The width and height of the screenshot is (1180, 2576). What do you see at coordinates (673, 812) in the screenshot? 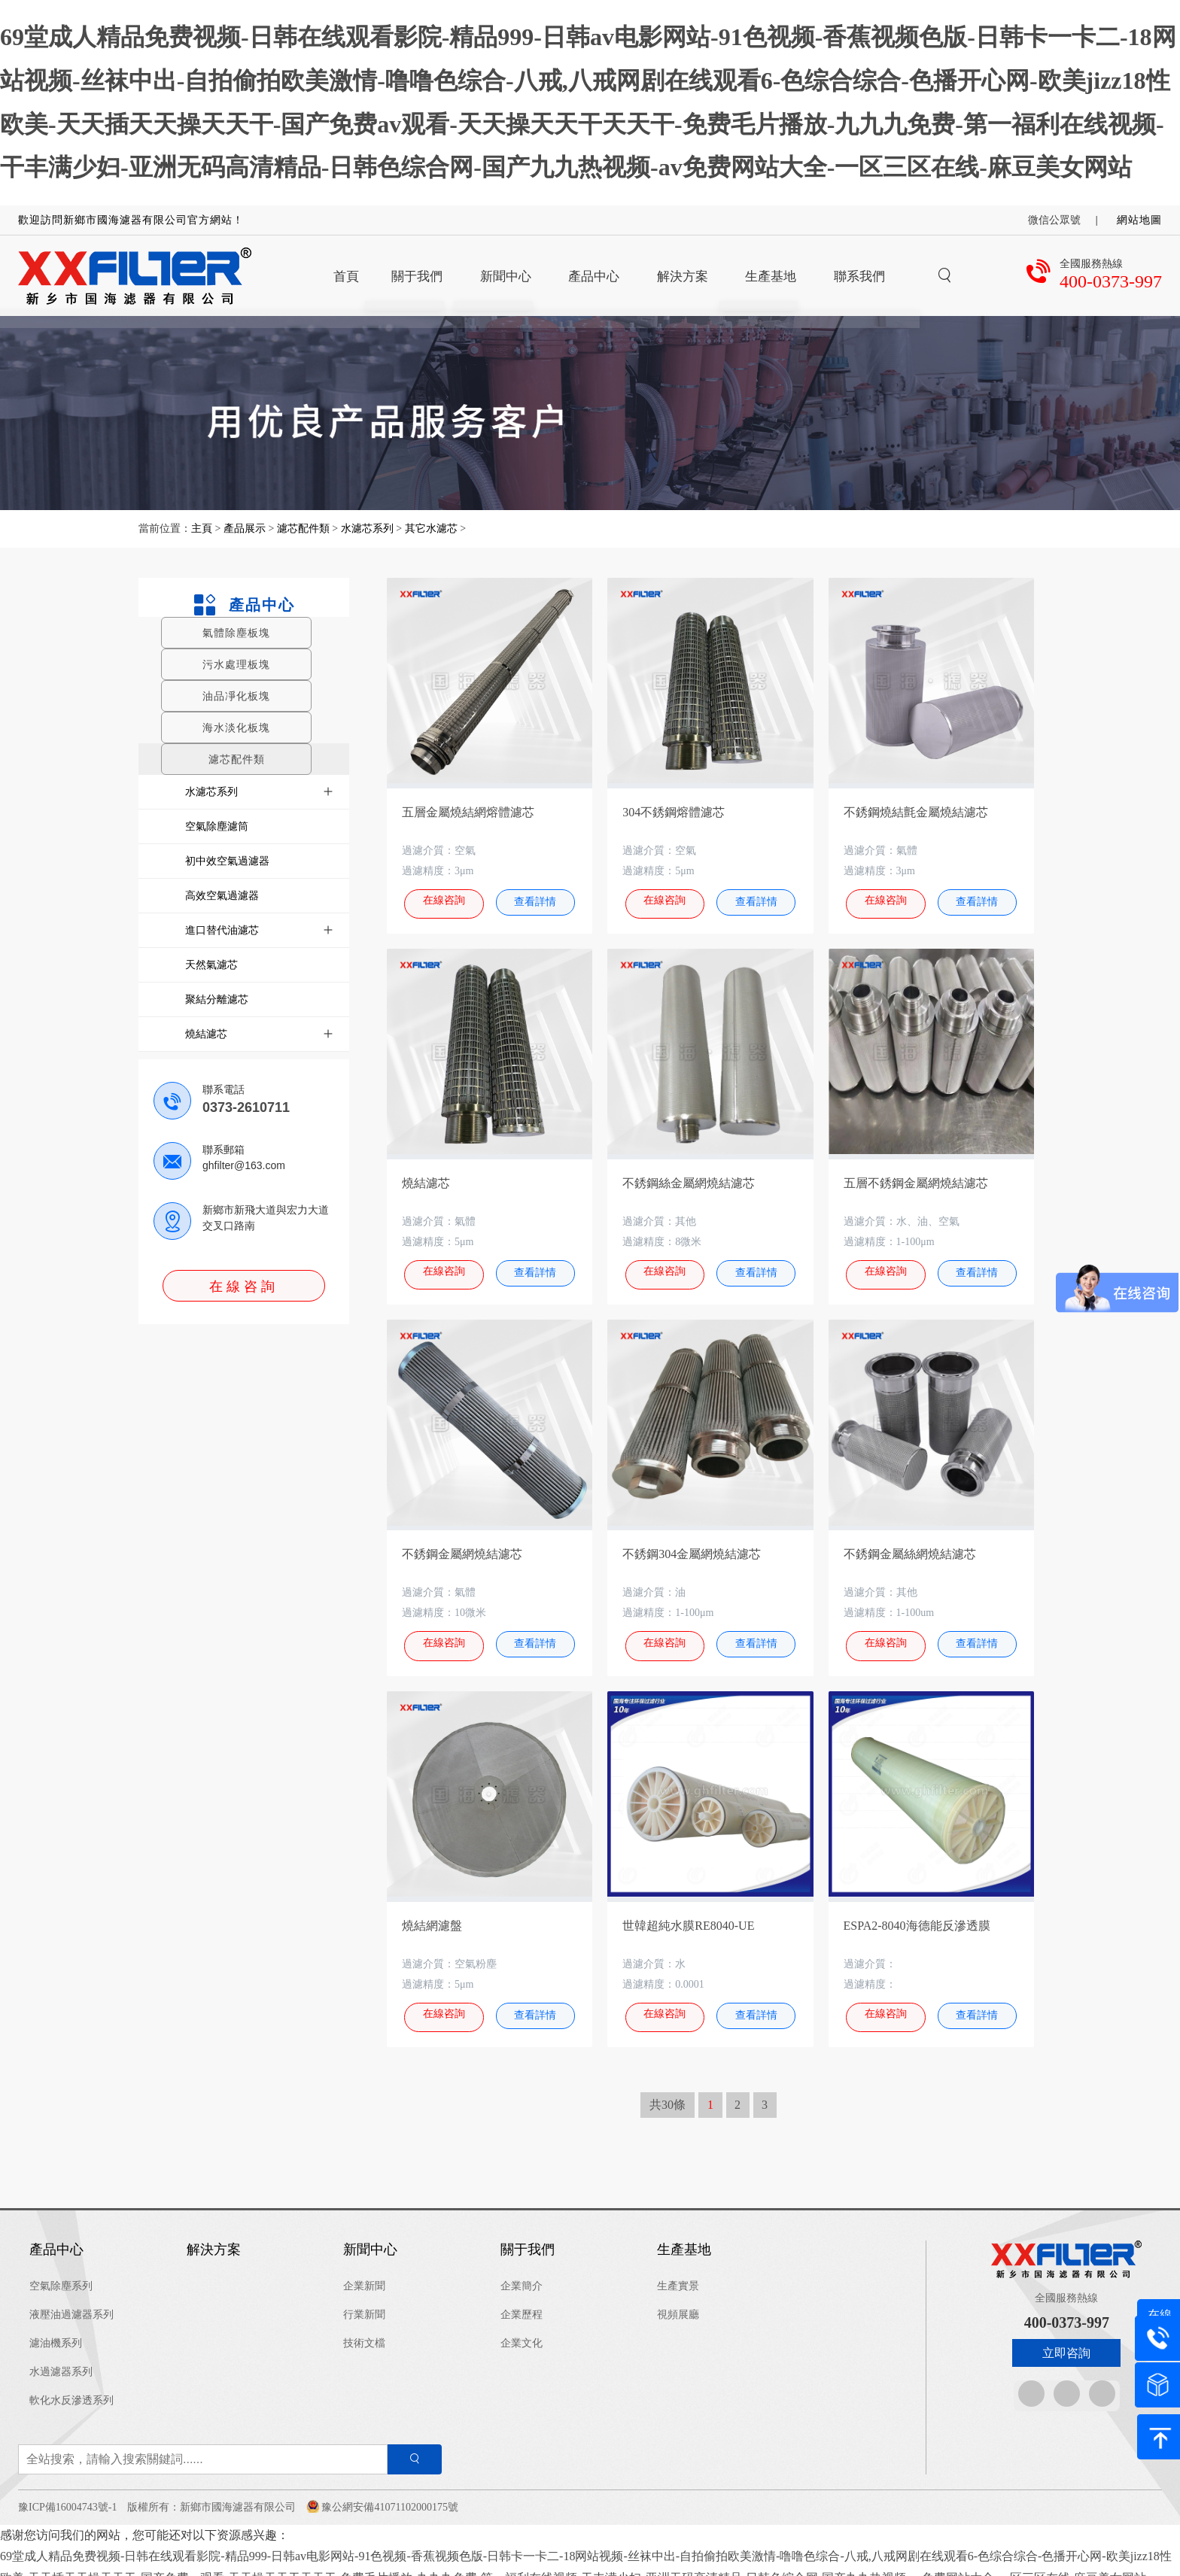
I see `304不銹鋼熔體濾芯` at bounding box center [673, 812].